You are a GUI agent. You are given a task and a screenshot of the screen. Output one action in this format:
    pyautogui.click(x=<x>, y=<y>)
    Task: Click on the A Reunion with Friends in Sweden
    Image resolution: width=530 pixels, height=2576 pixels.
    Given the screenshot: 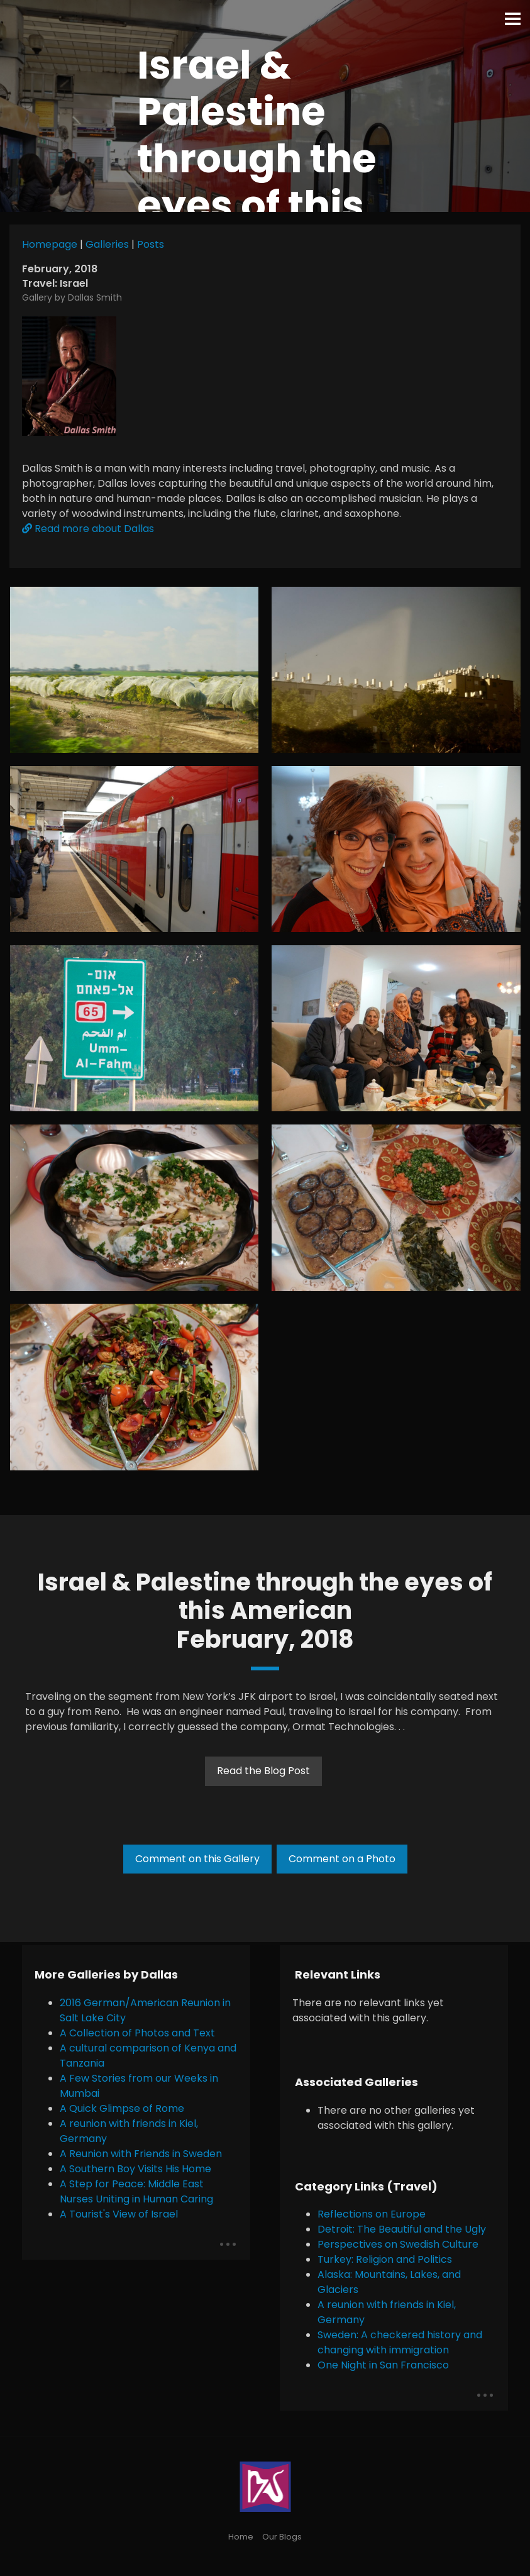 What is the action you would take?
    pyautogui.click(x=141, y=2153)
    